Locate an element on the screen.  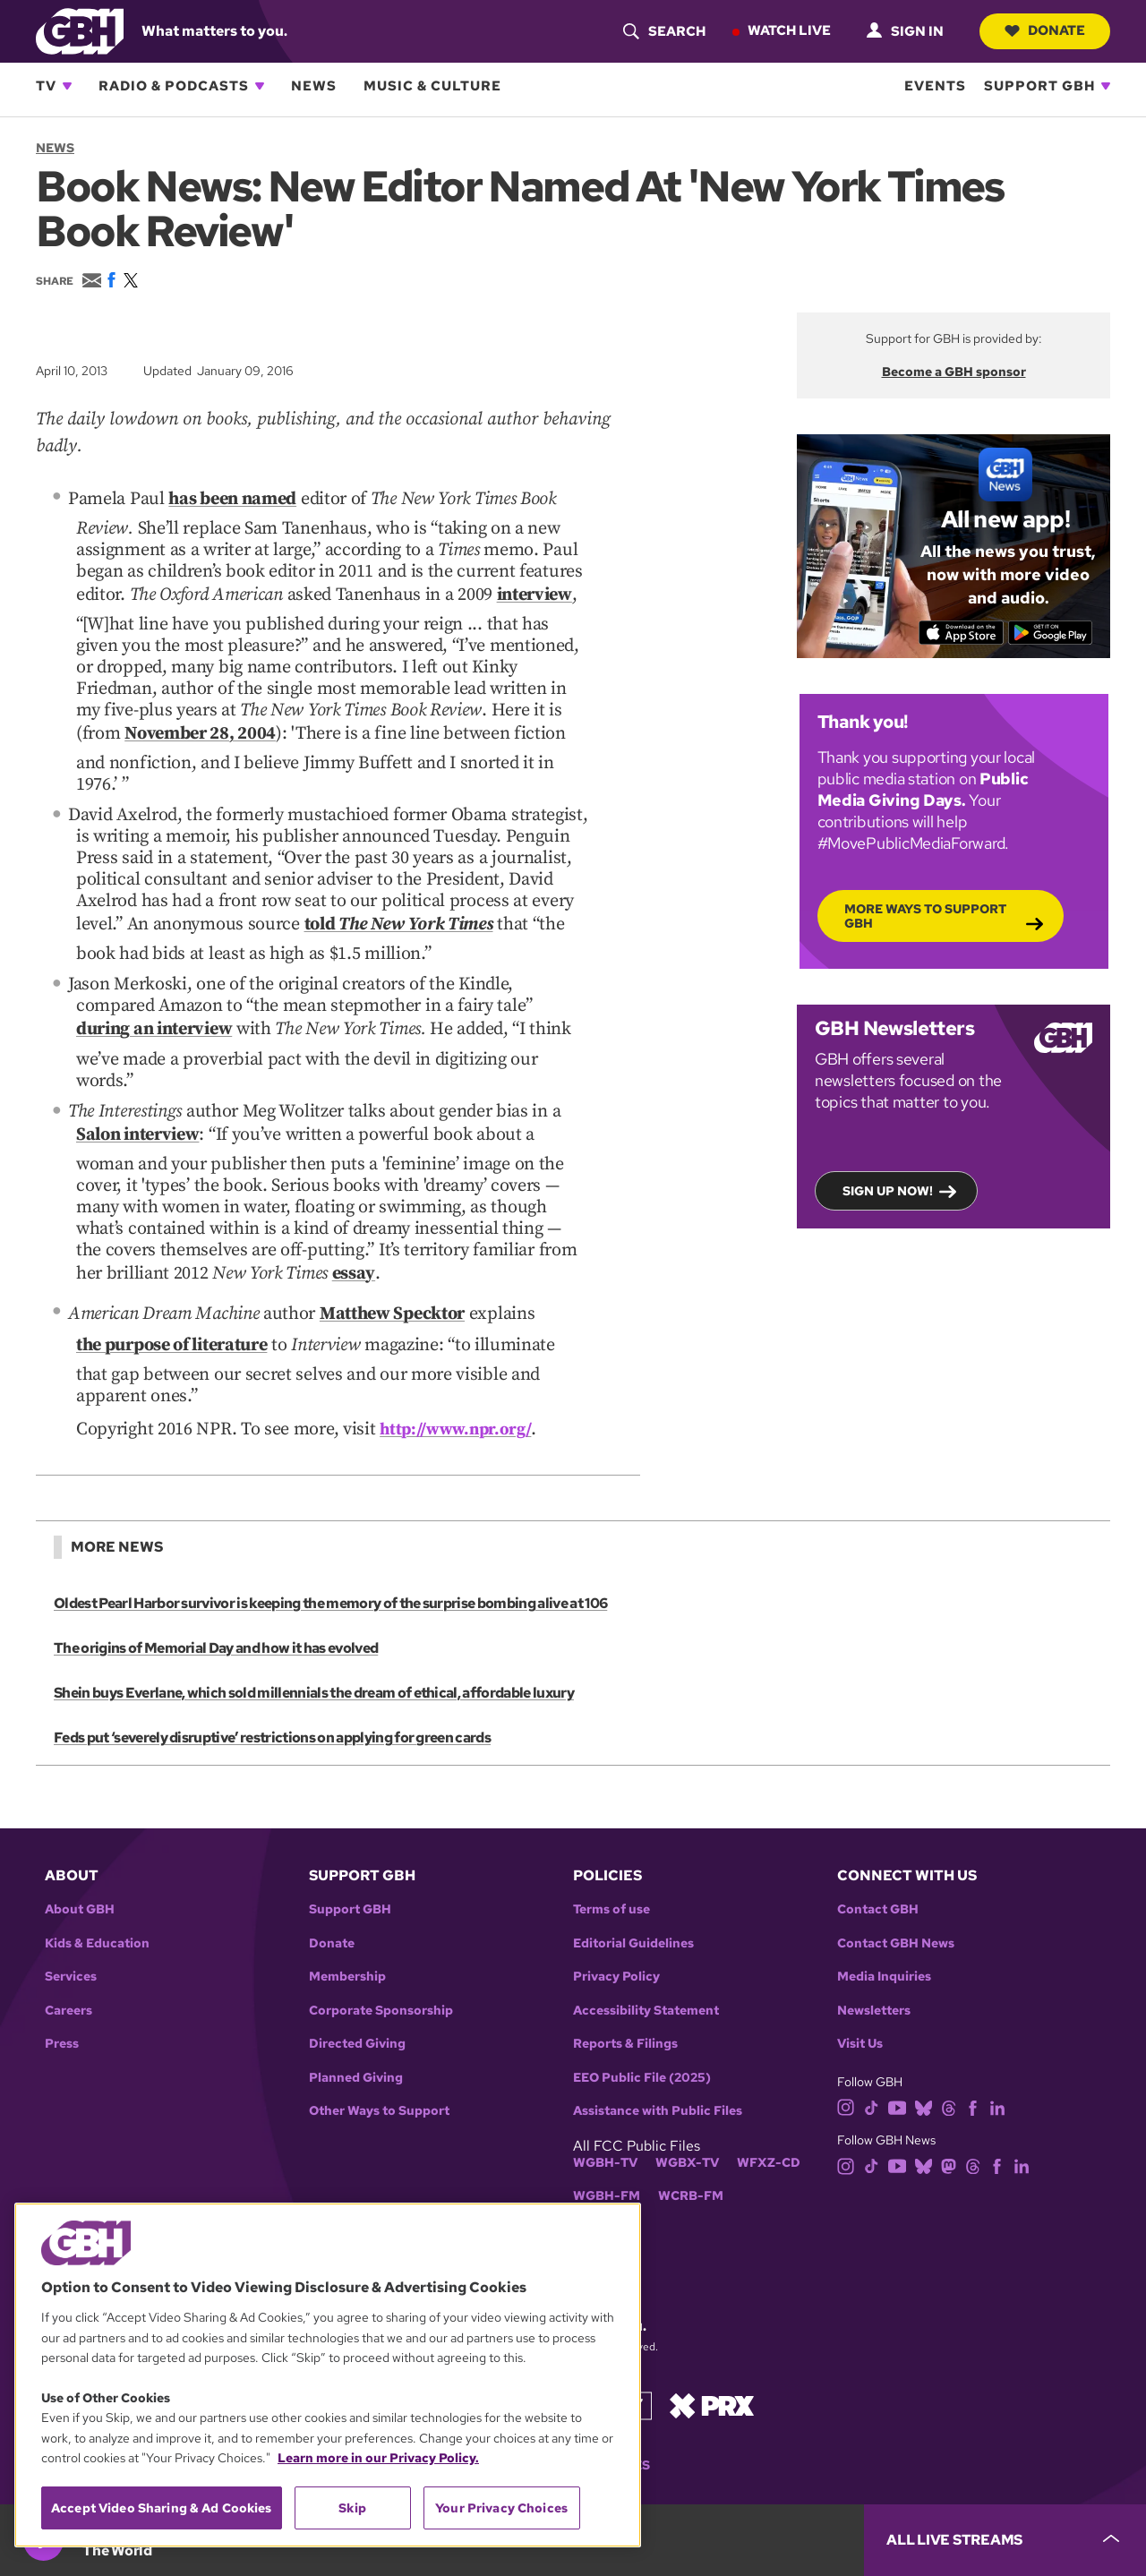
Events is located at coordinates (935, 86).